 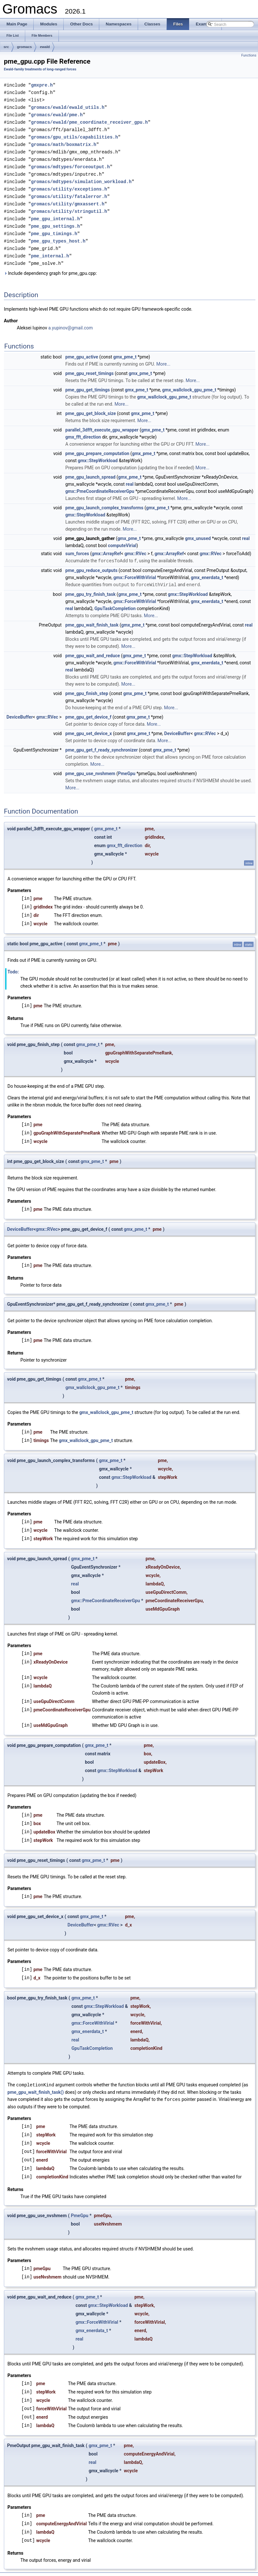 I want to click on pme_gpu_reset_timings, so click(x=89, y=365).